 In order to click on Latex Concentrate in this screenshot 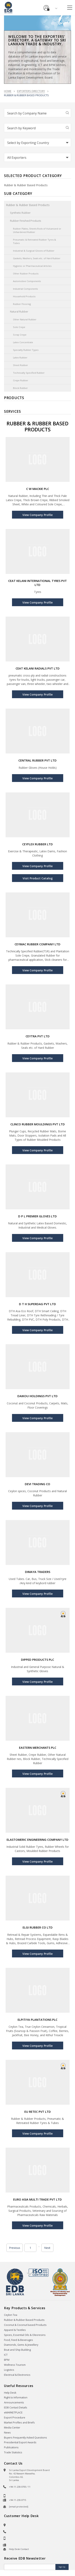, I will do `click(23, 342)`.